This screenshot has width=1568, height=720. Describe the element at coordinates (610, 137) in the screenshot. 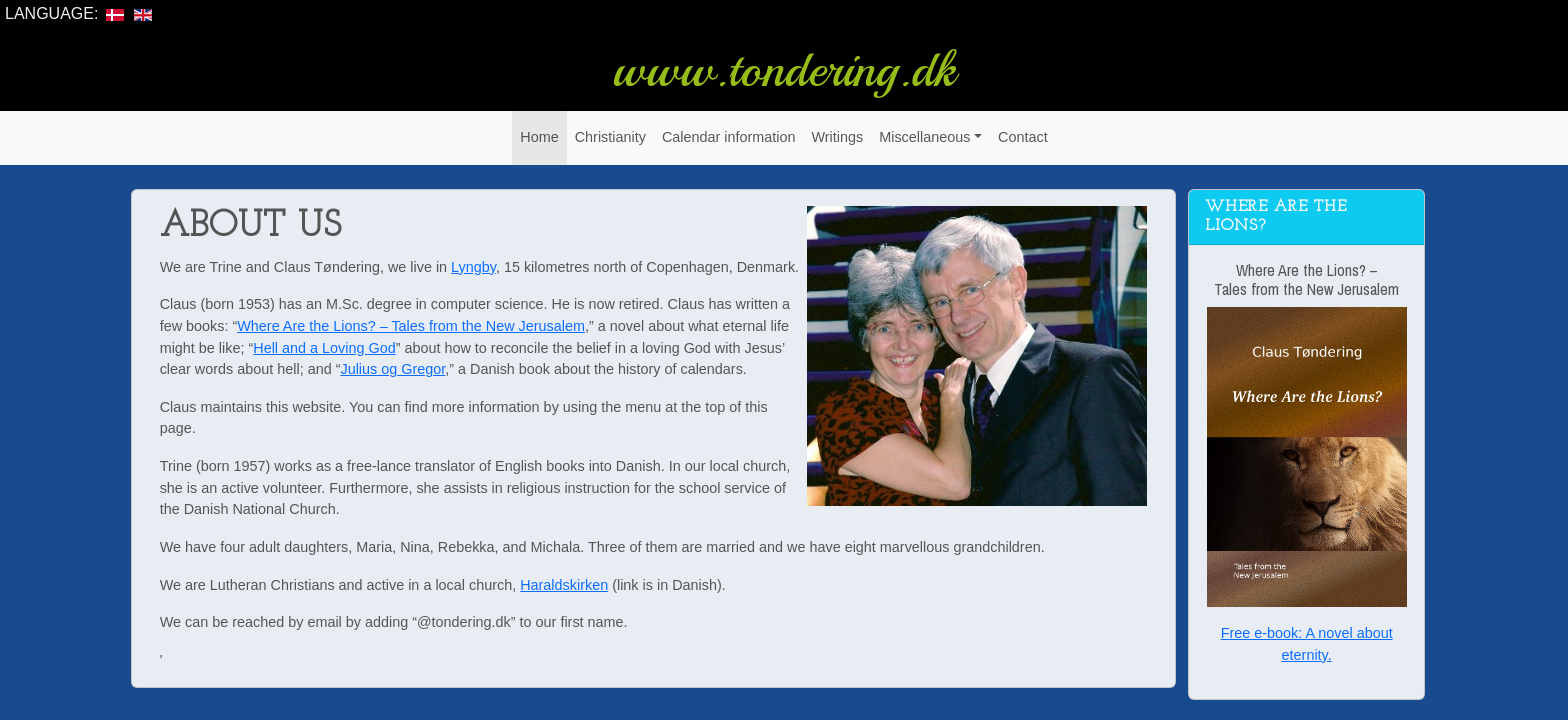

I see `Christianity` at that location.